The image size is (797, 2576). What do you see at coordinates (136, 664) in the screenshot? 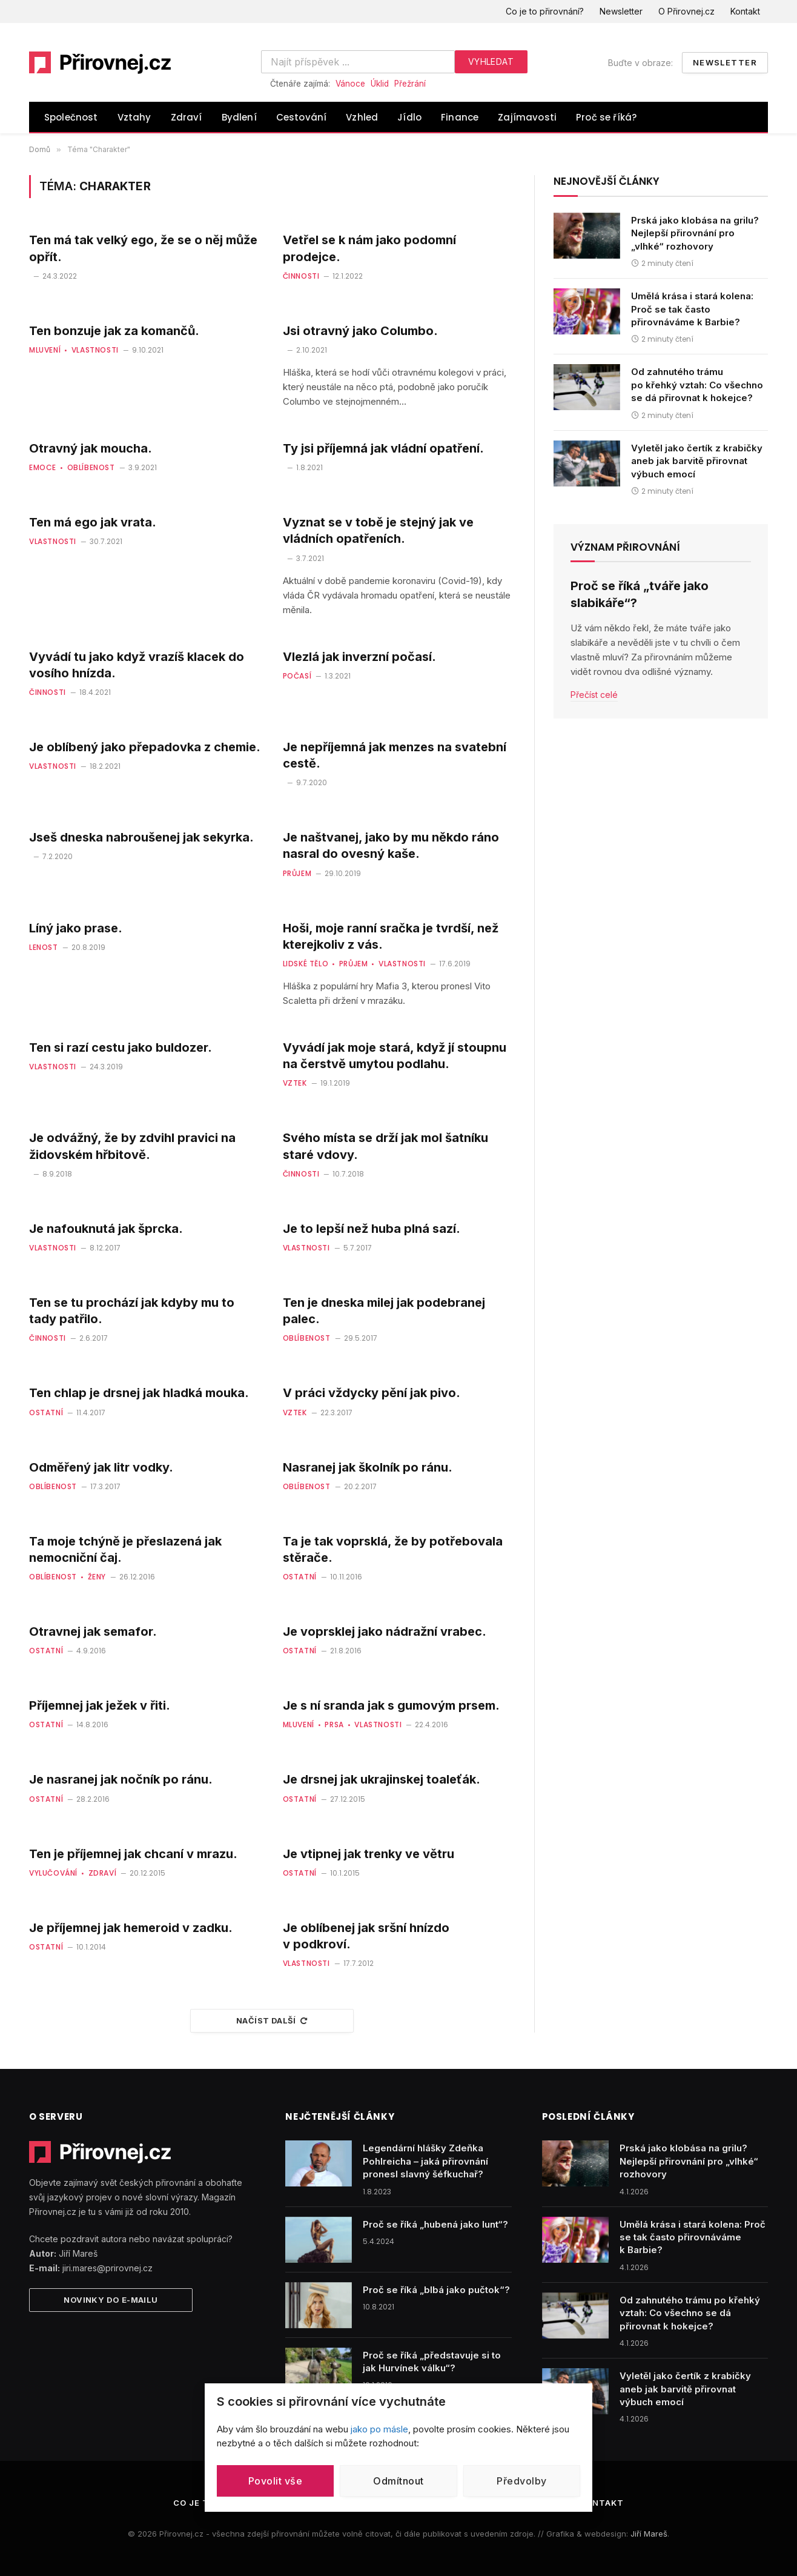
I see `Vyvádí tu jako když vrazíš klacek do vosího hnízda.` at bounding box center [136, 664].